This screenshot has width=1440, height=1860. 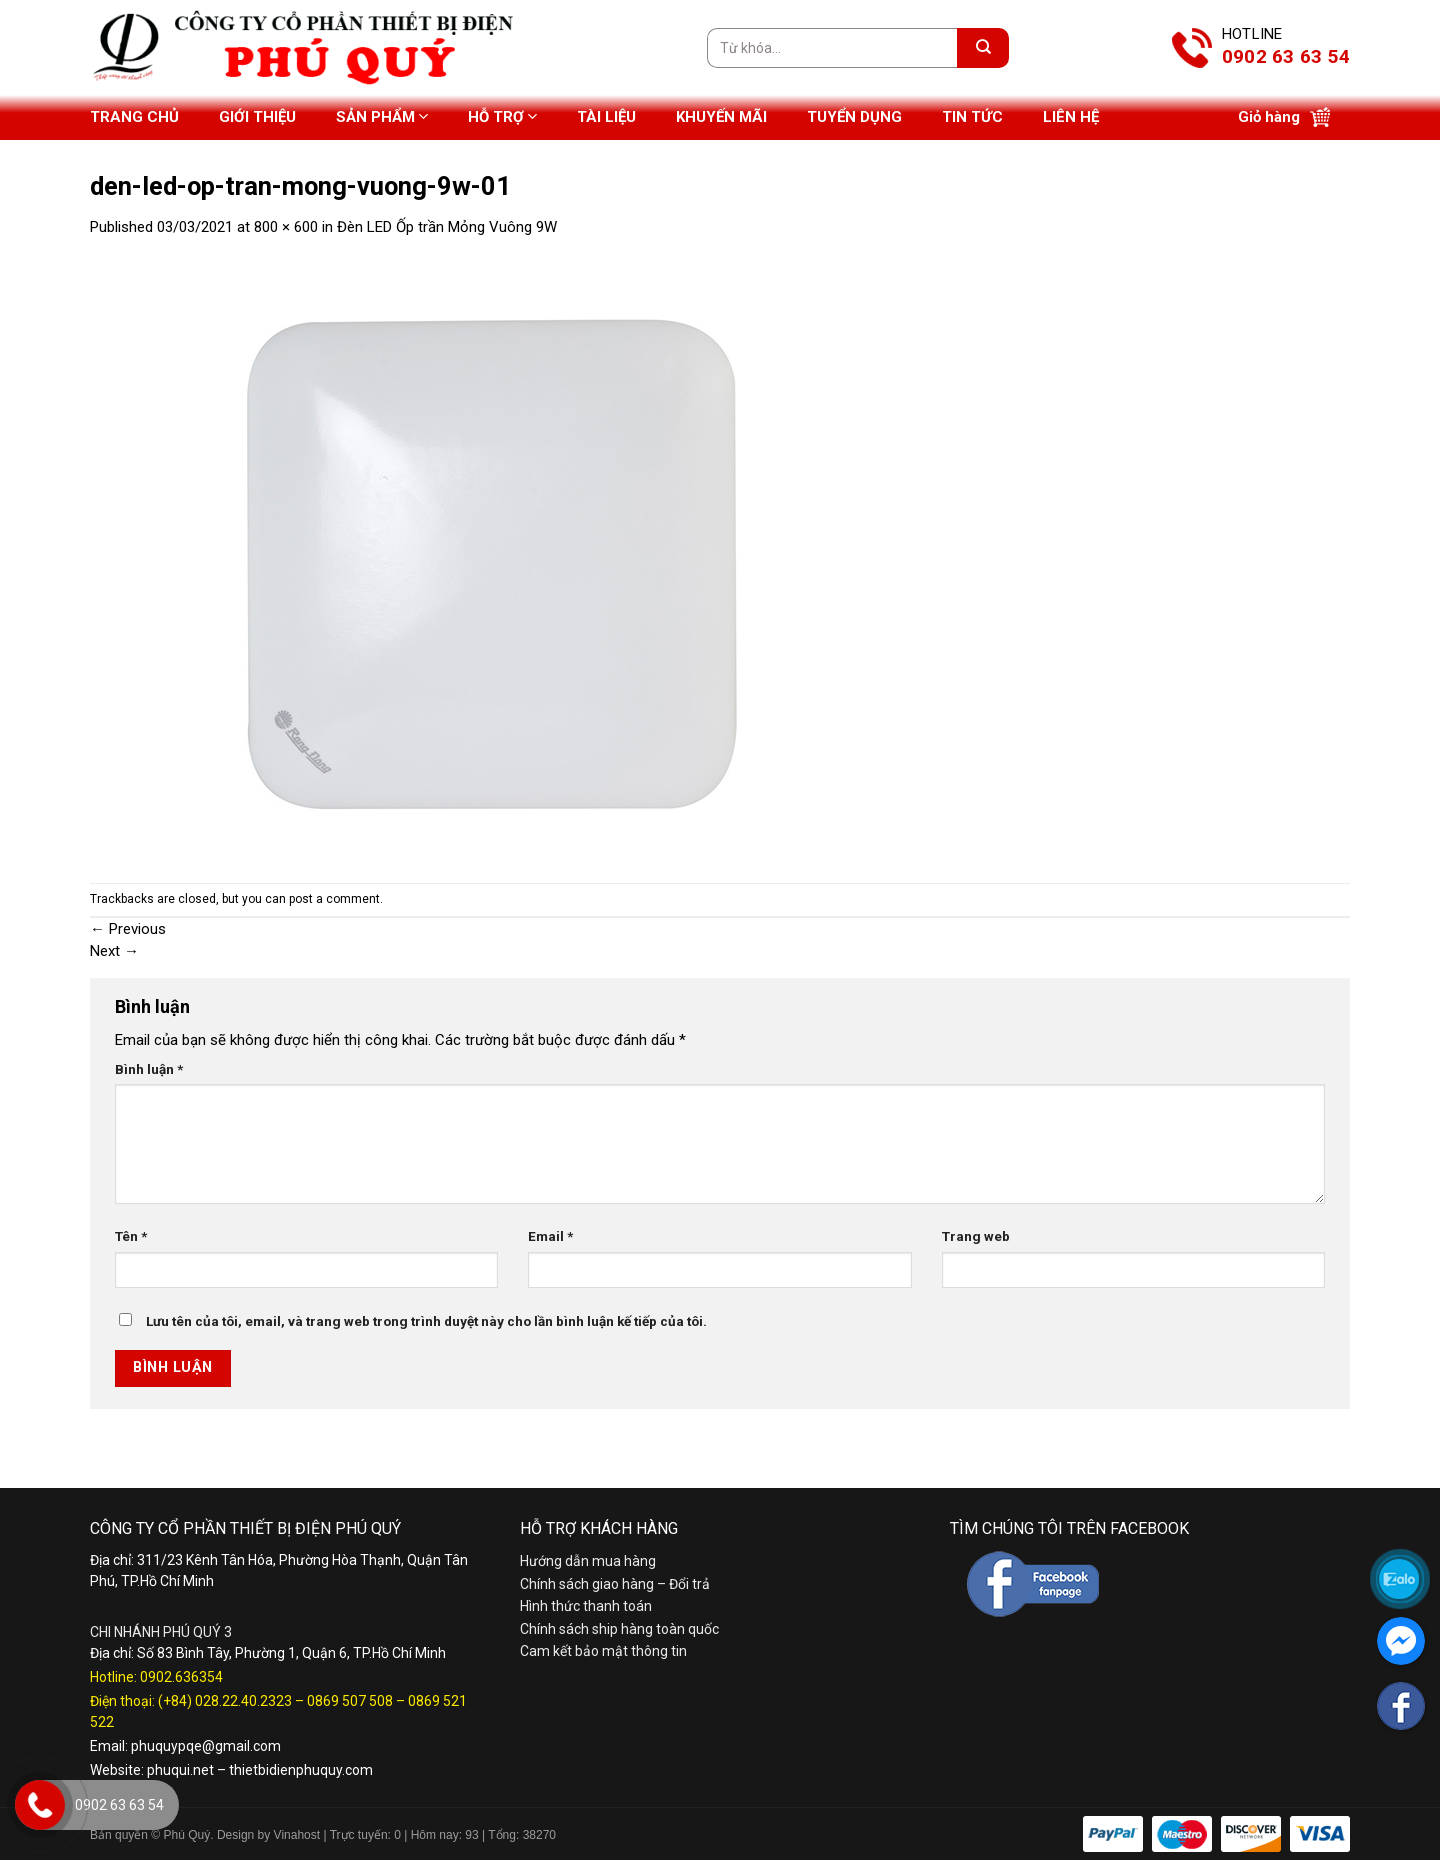 What do you see at coordinates (550, 1236) in the screenshot?
I see `Email` at bounding box center [550, 1236].